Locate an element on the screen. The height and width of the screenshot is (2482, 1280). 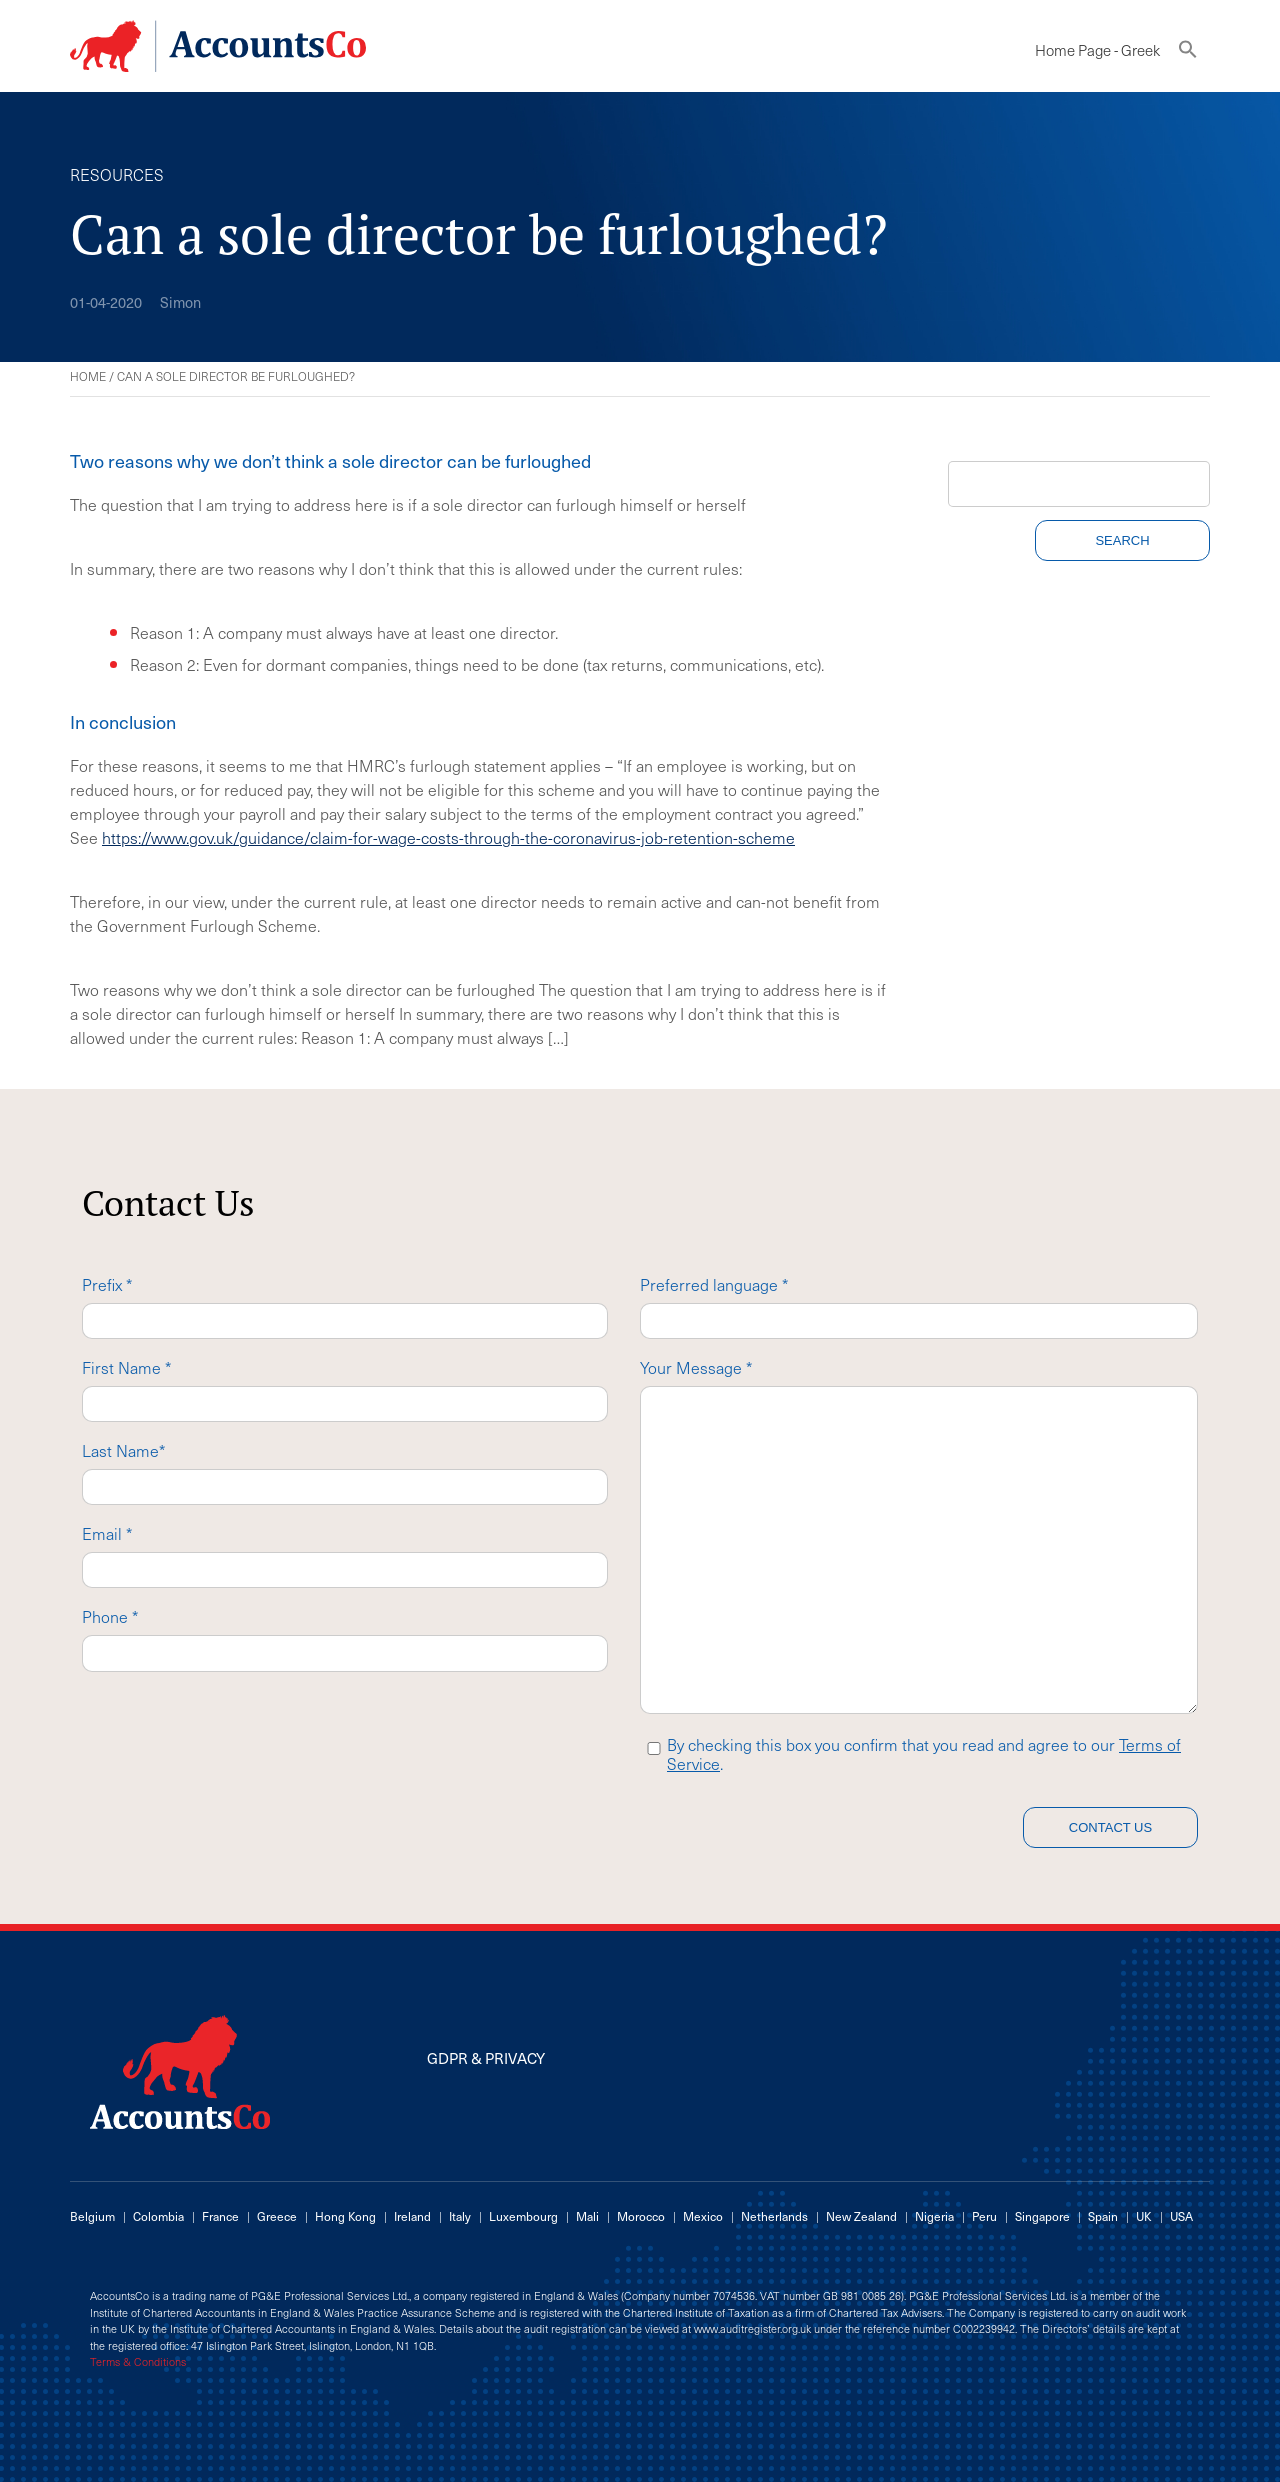
https://www.gov.uk/guidance/claim-for-wage-costs-through-the-coronavirus-job-retention-scheme [(opens in a new tab)] is located at coordinates (448, 837).